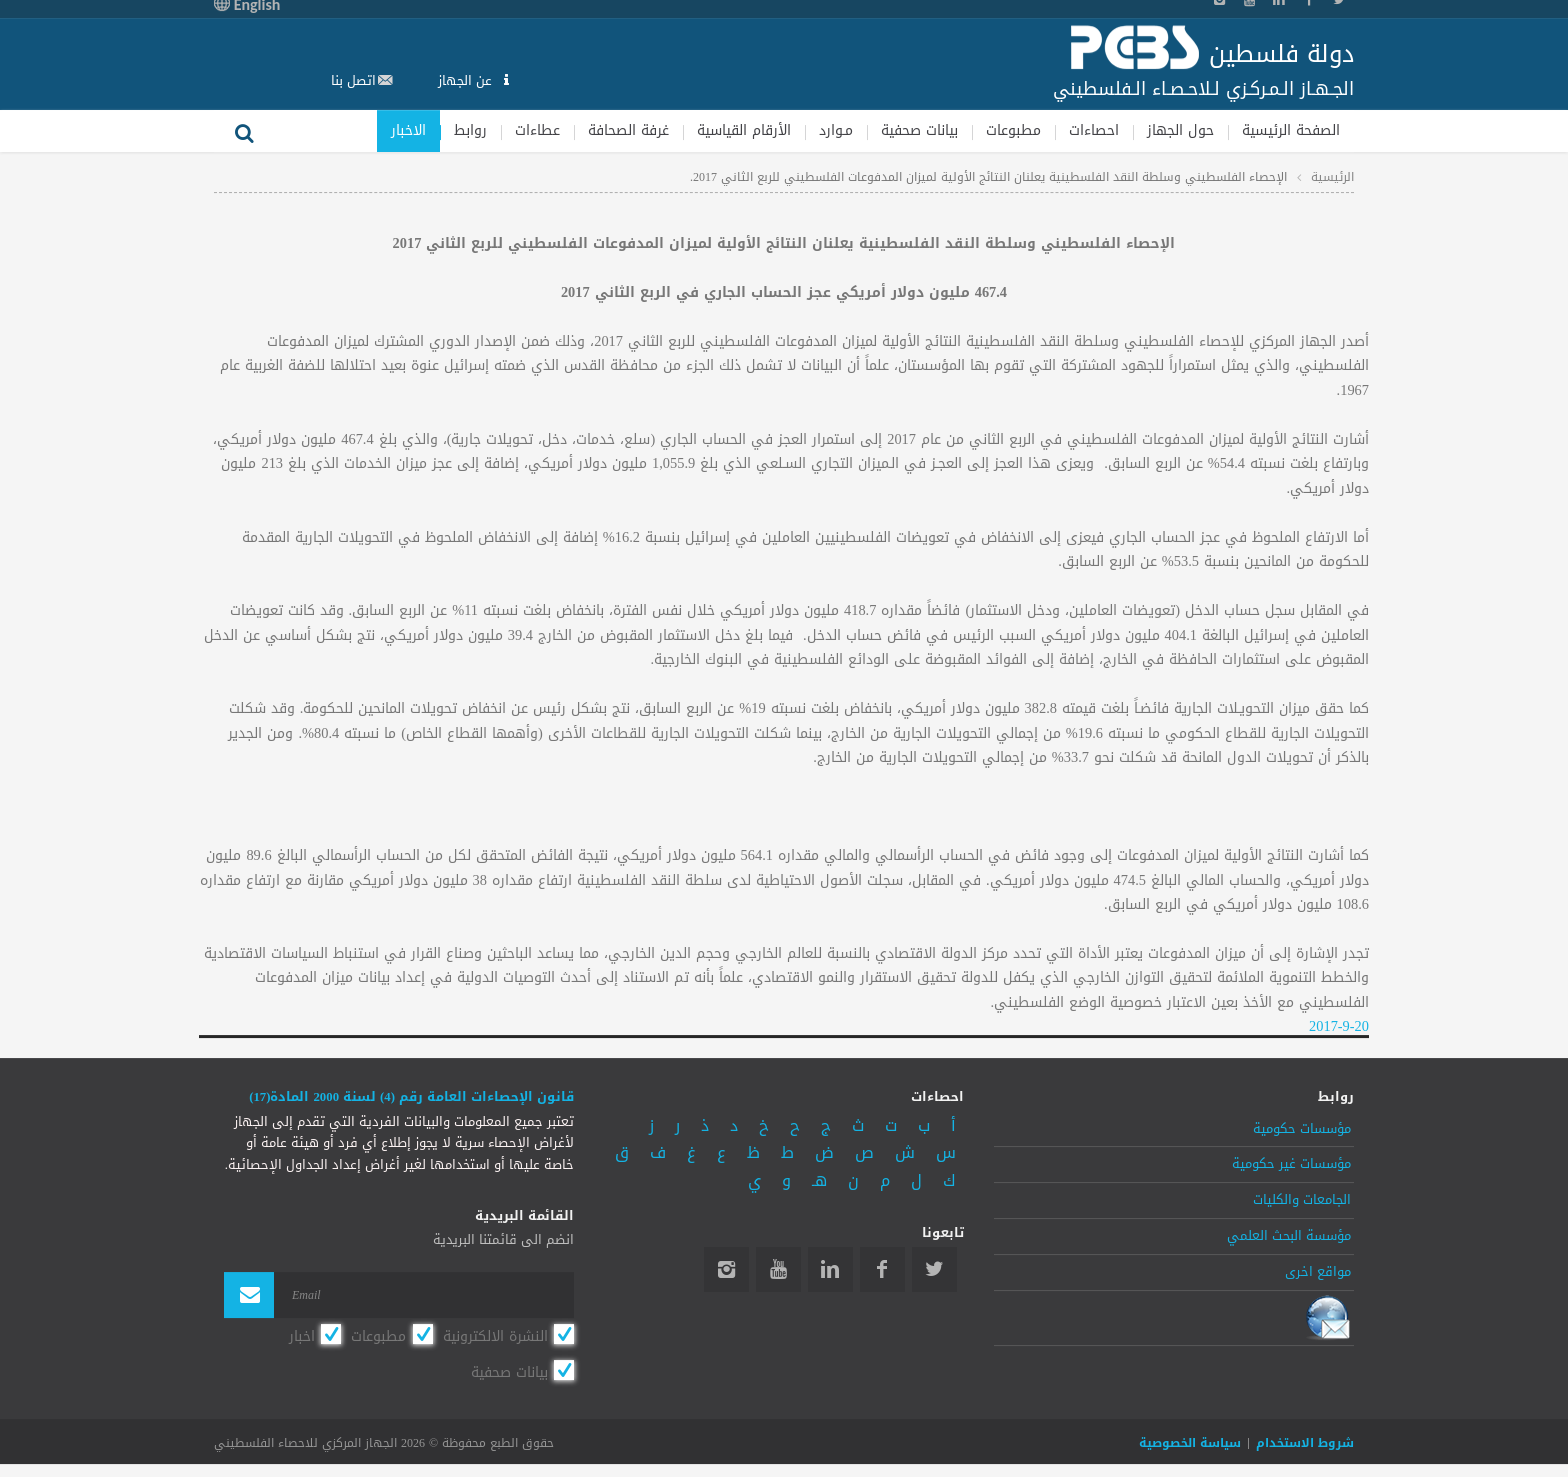  Describe the element at coordinates (744, 130) in the screenshot. I see `الأرقام القياسية` at that location.